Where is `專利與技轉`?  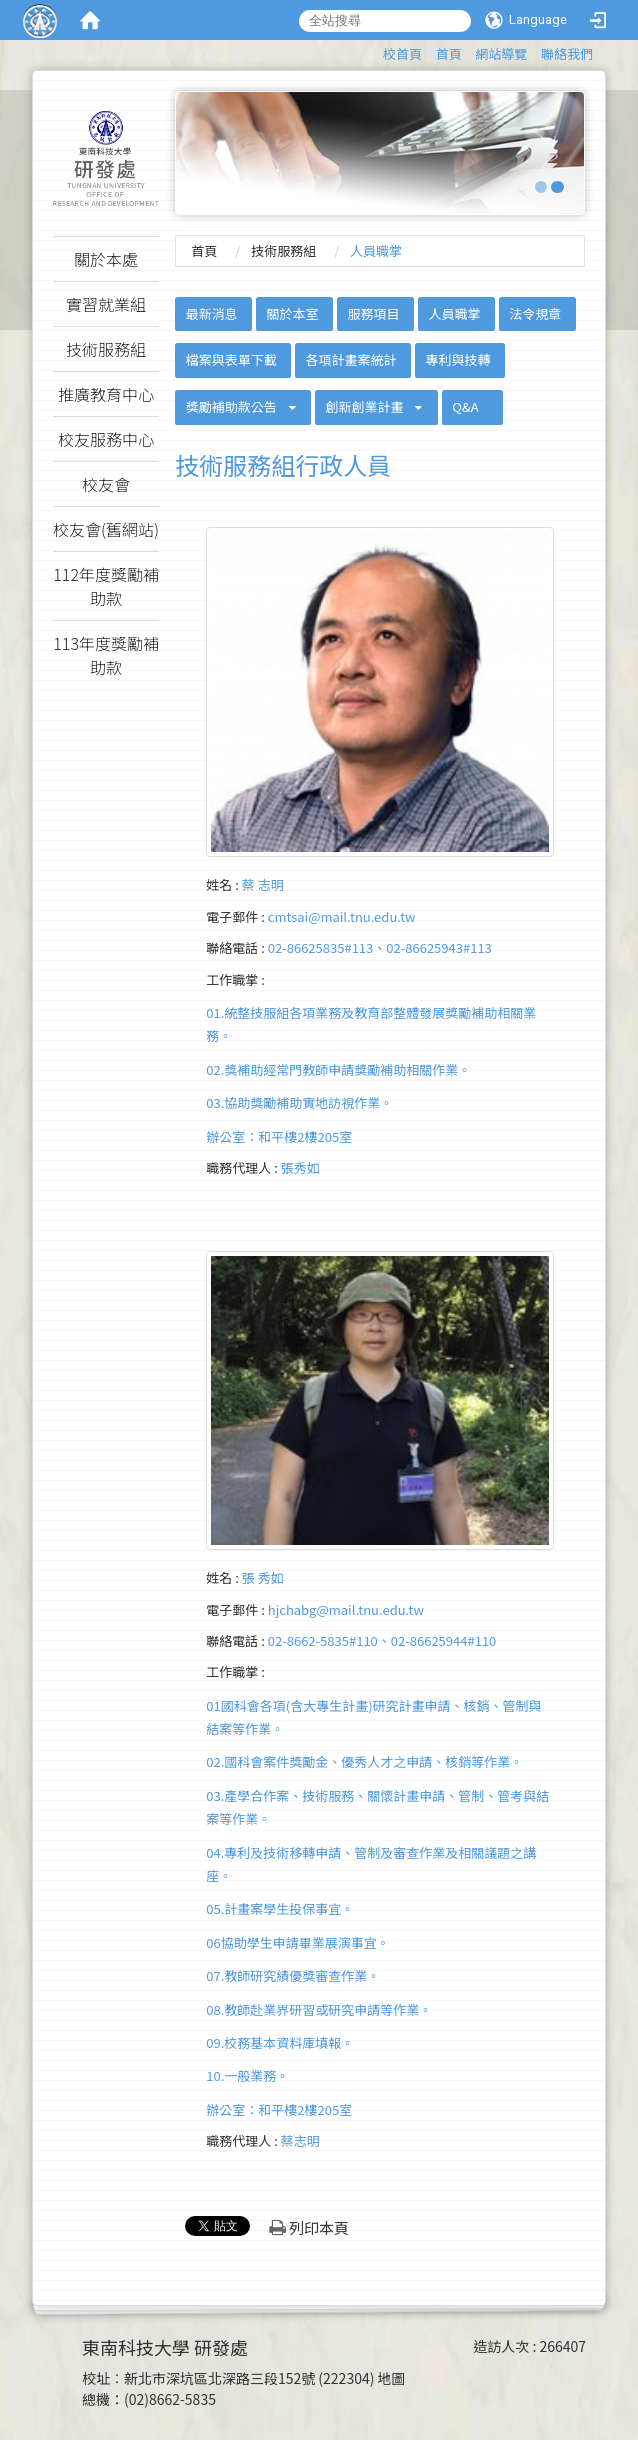
專利與技轉 is located at coordinates (457, 359).